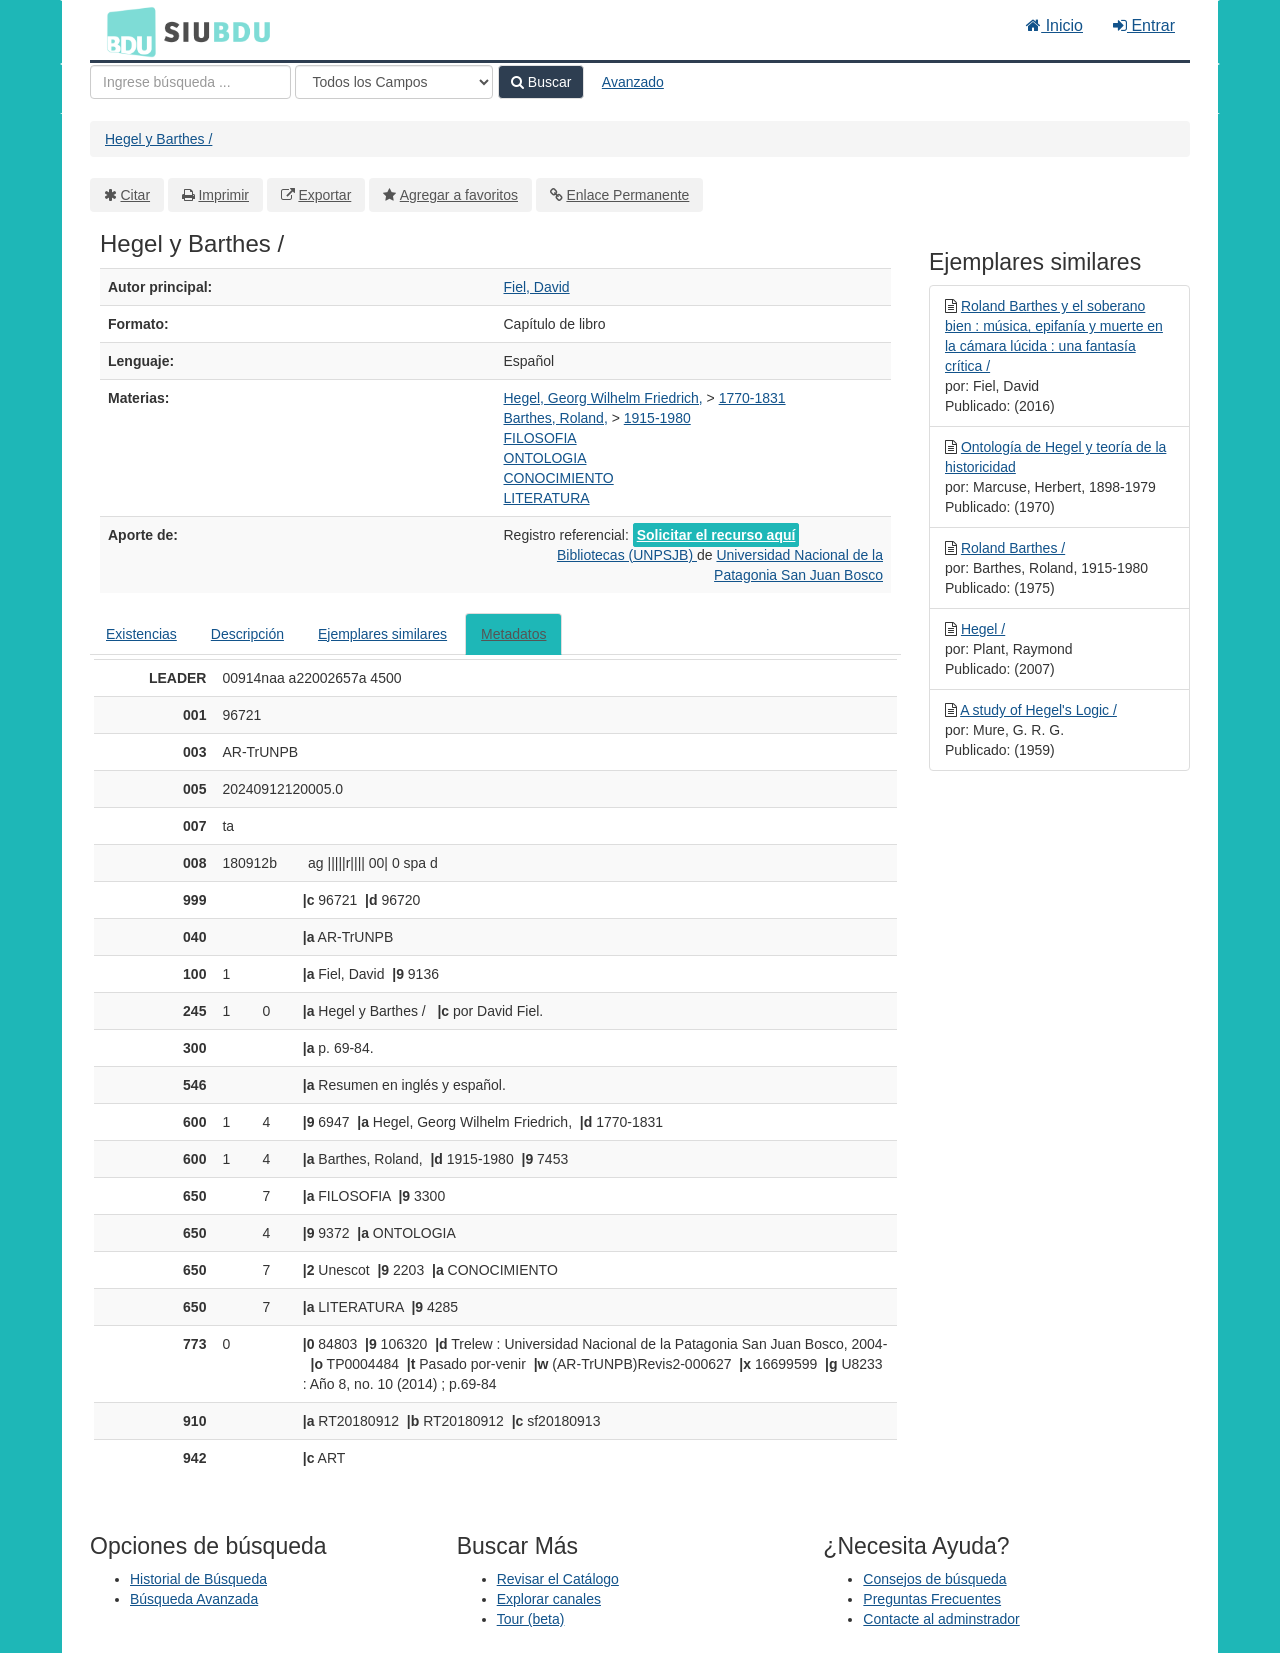 This screenshot has height=1653, width=1280. I want to click on 1915-1980, so click(657, 418).